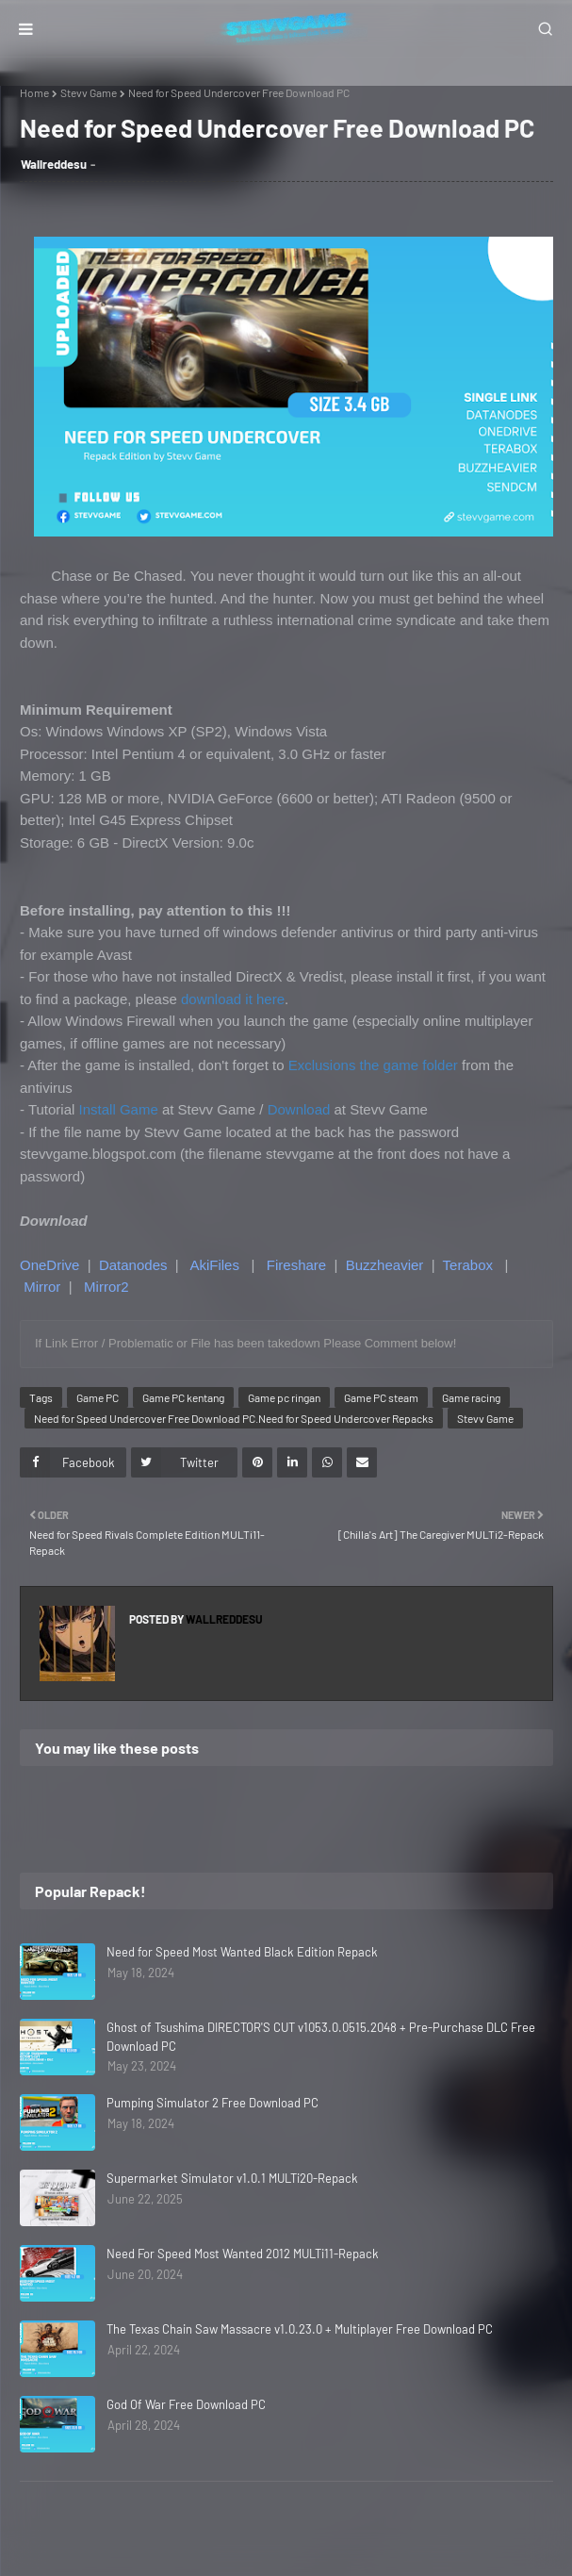 Image resolution: width=572 pixels, height=2576 pixels. I want to click on Pumping Simulator 2 Free Download PC, so click(212, 2102).